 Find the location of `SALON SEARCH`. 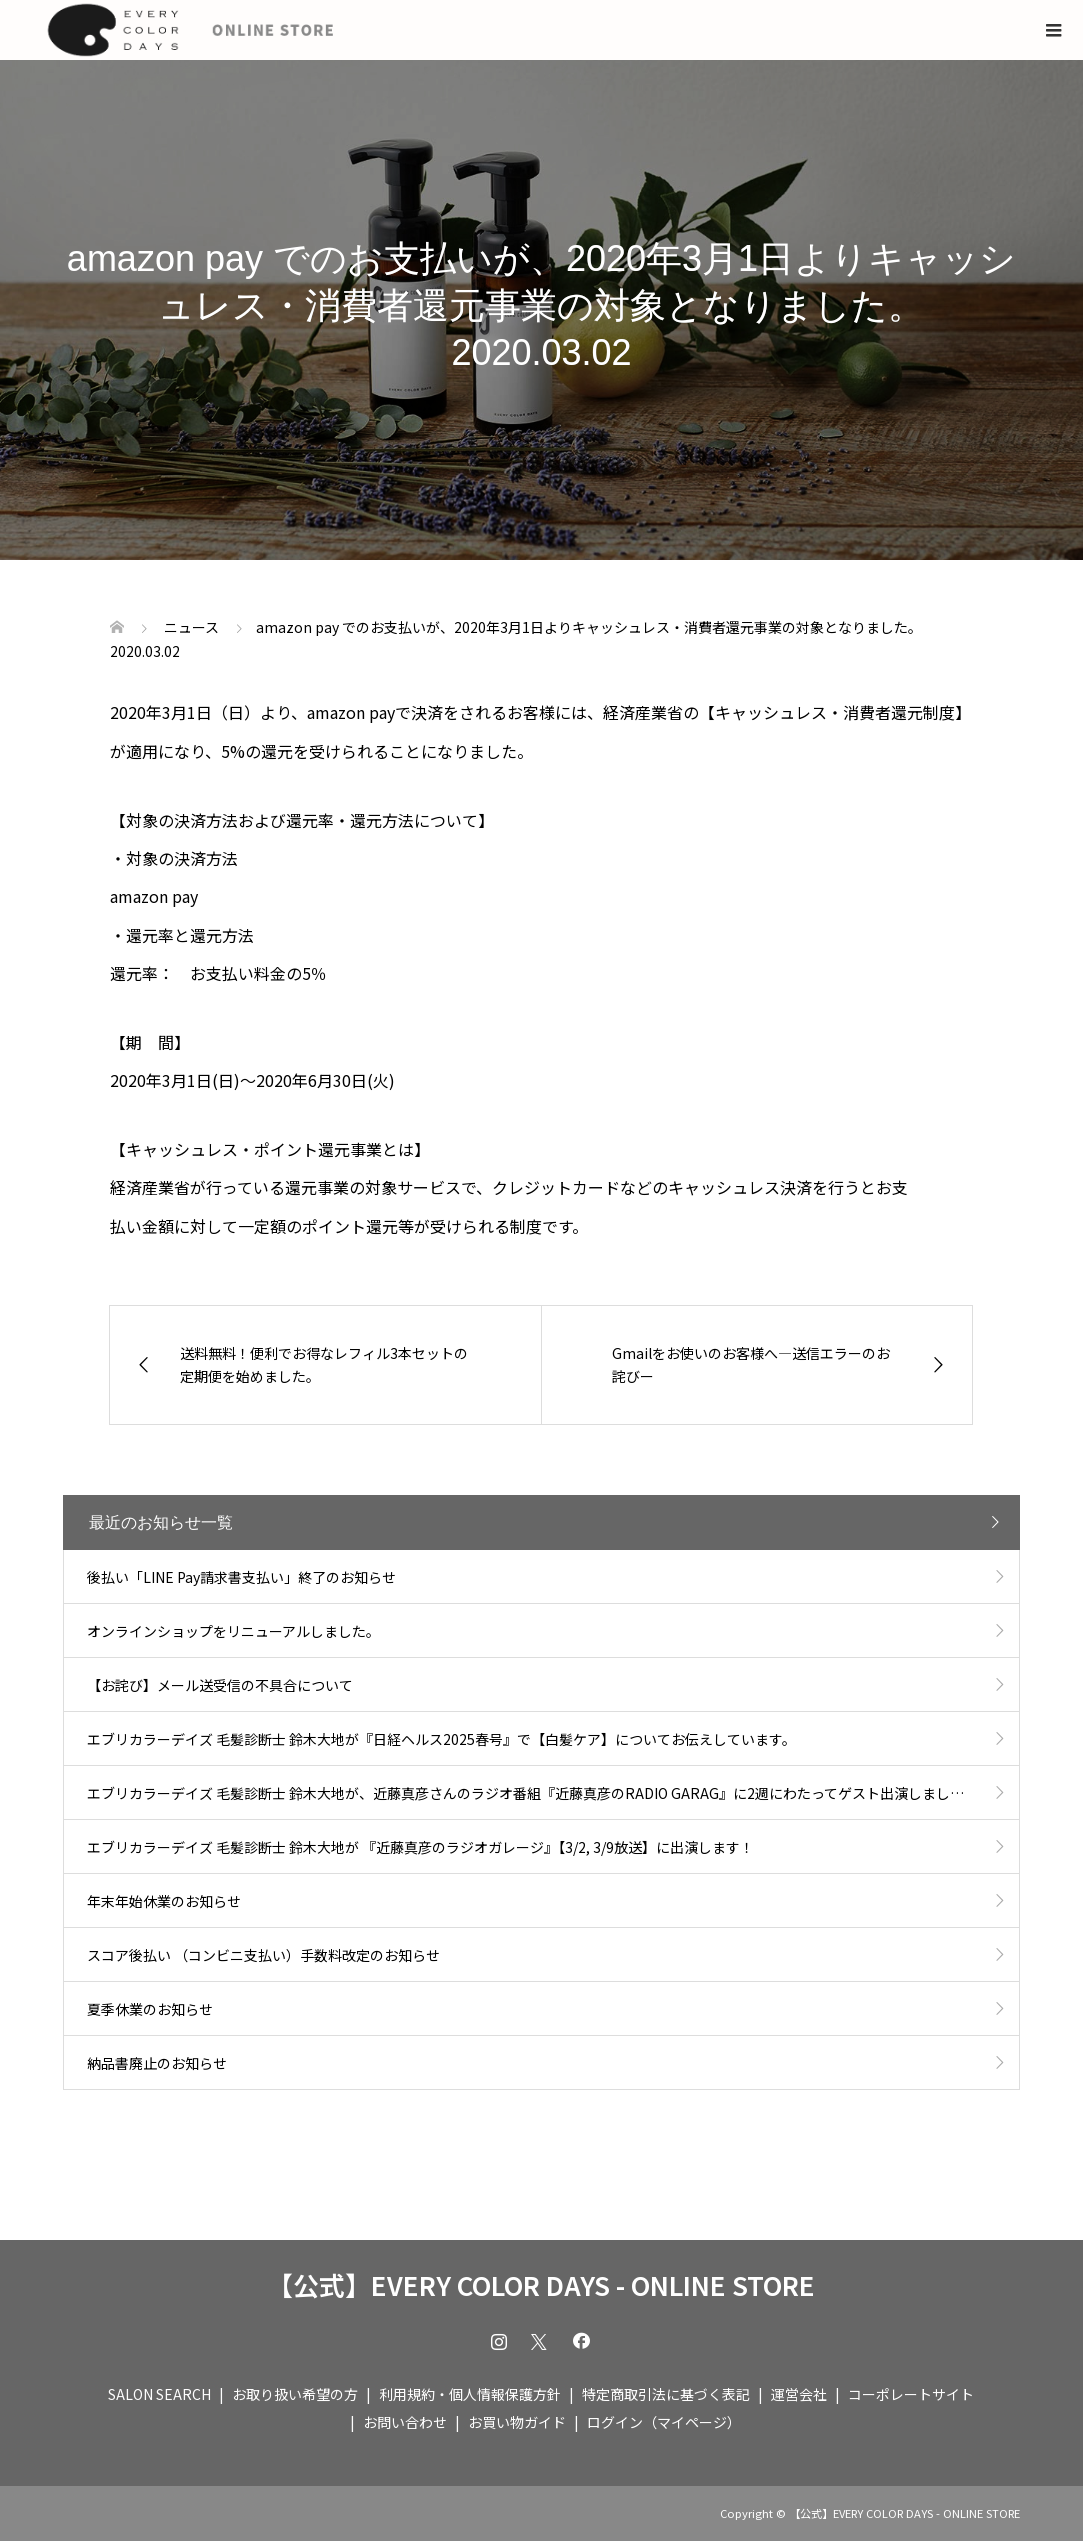

SALON SEARCH is located at coordinates (159, 2394).